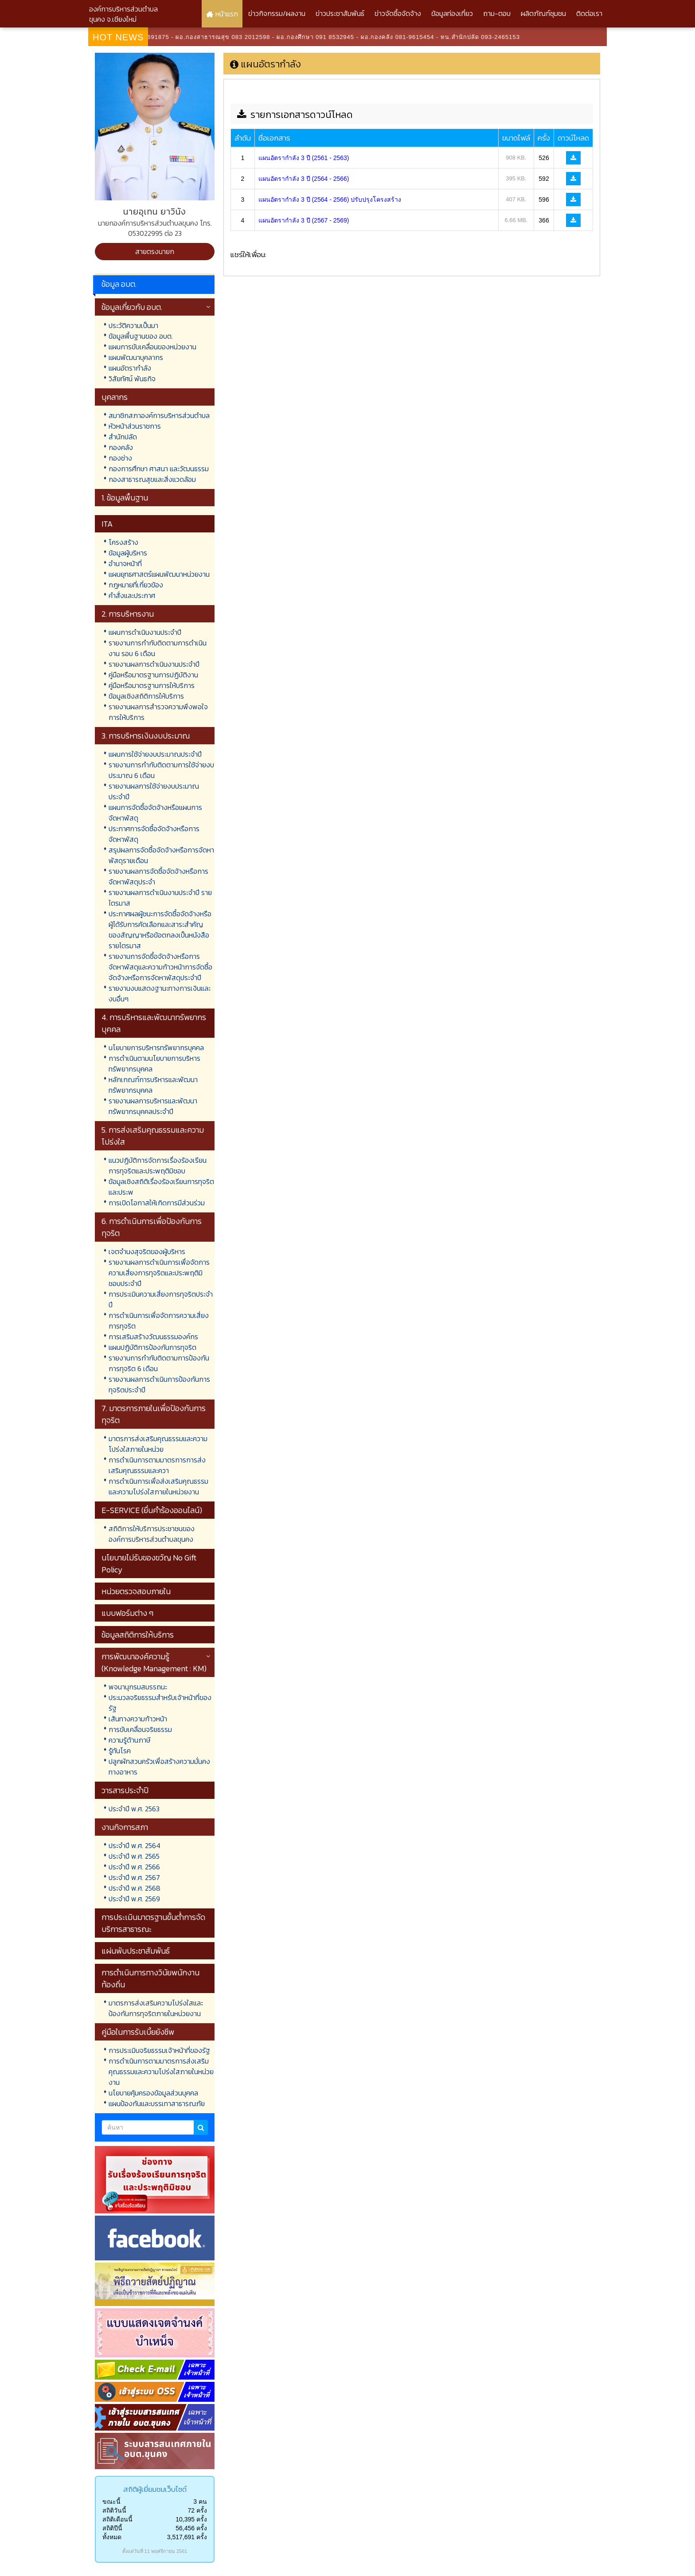 This screenshot has width=695, height=2576. I want to click on การดำเนินการเพื่อส่งเสริมคุณธรรมและความโปร่งใสภายในหน่วยงาน, so click(158, 1486).